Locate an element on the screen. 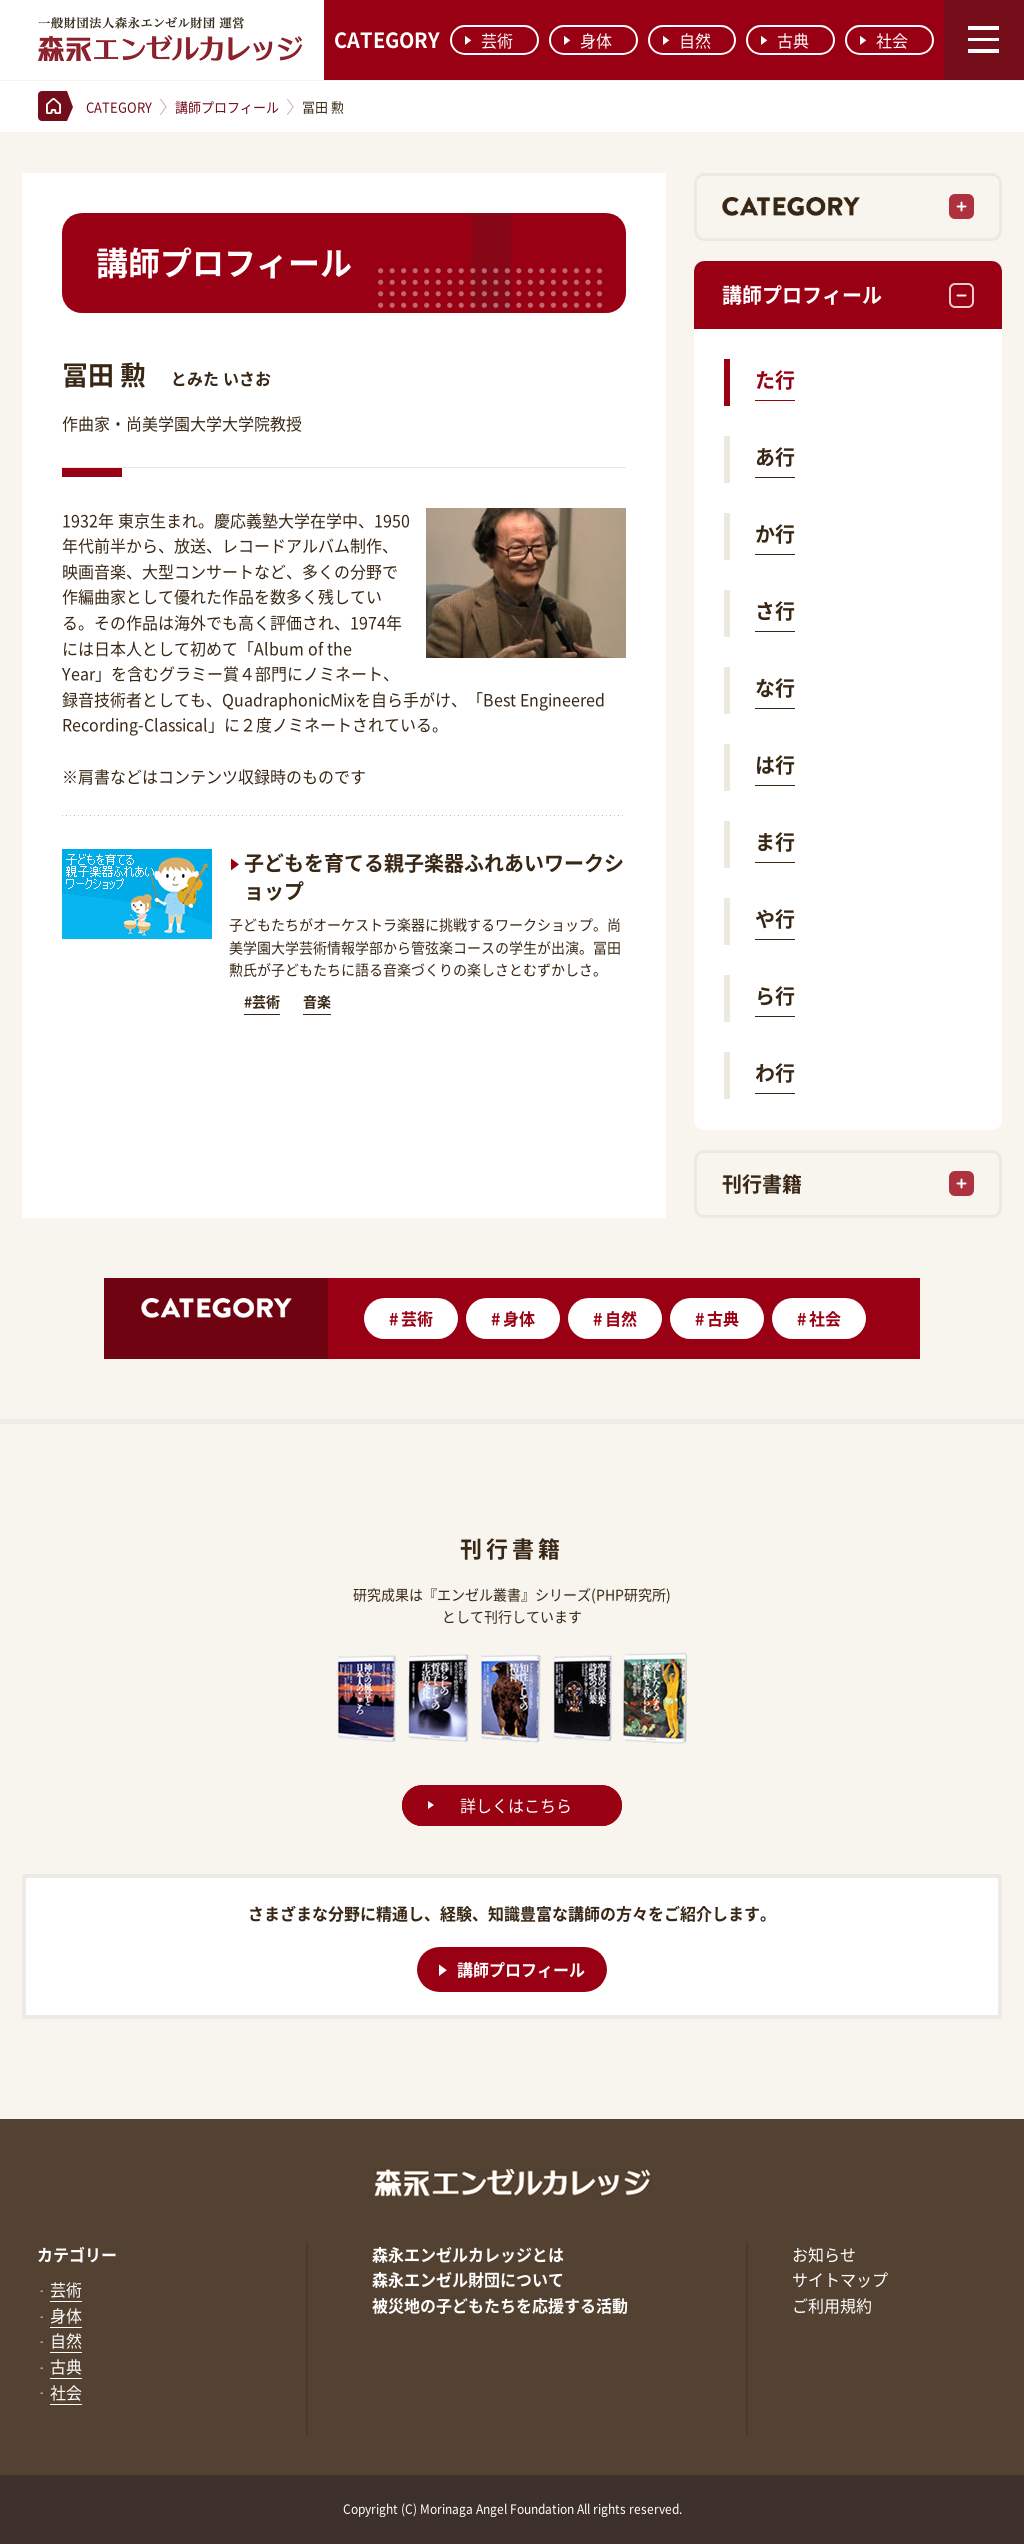  た行 is located at coordinates (775, 379).